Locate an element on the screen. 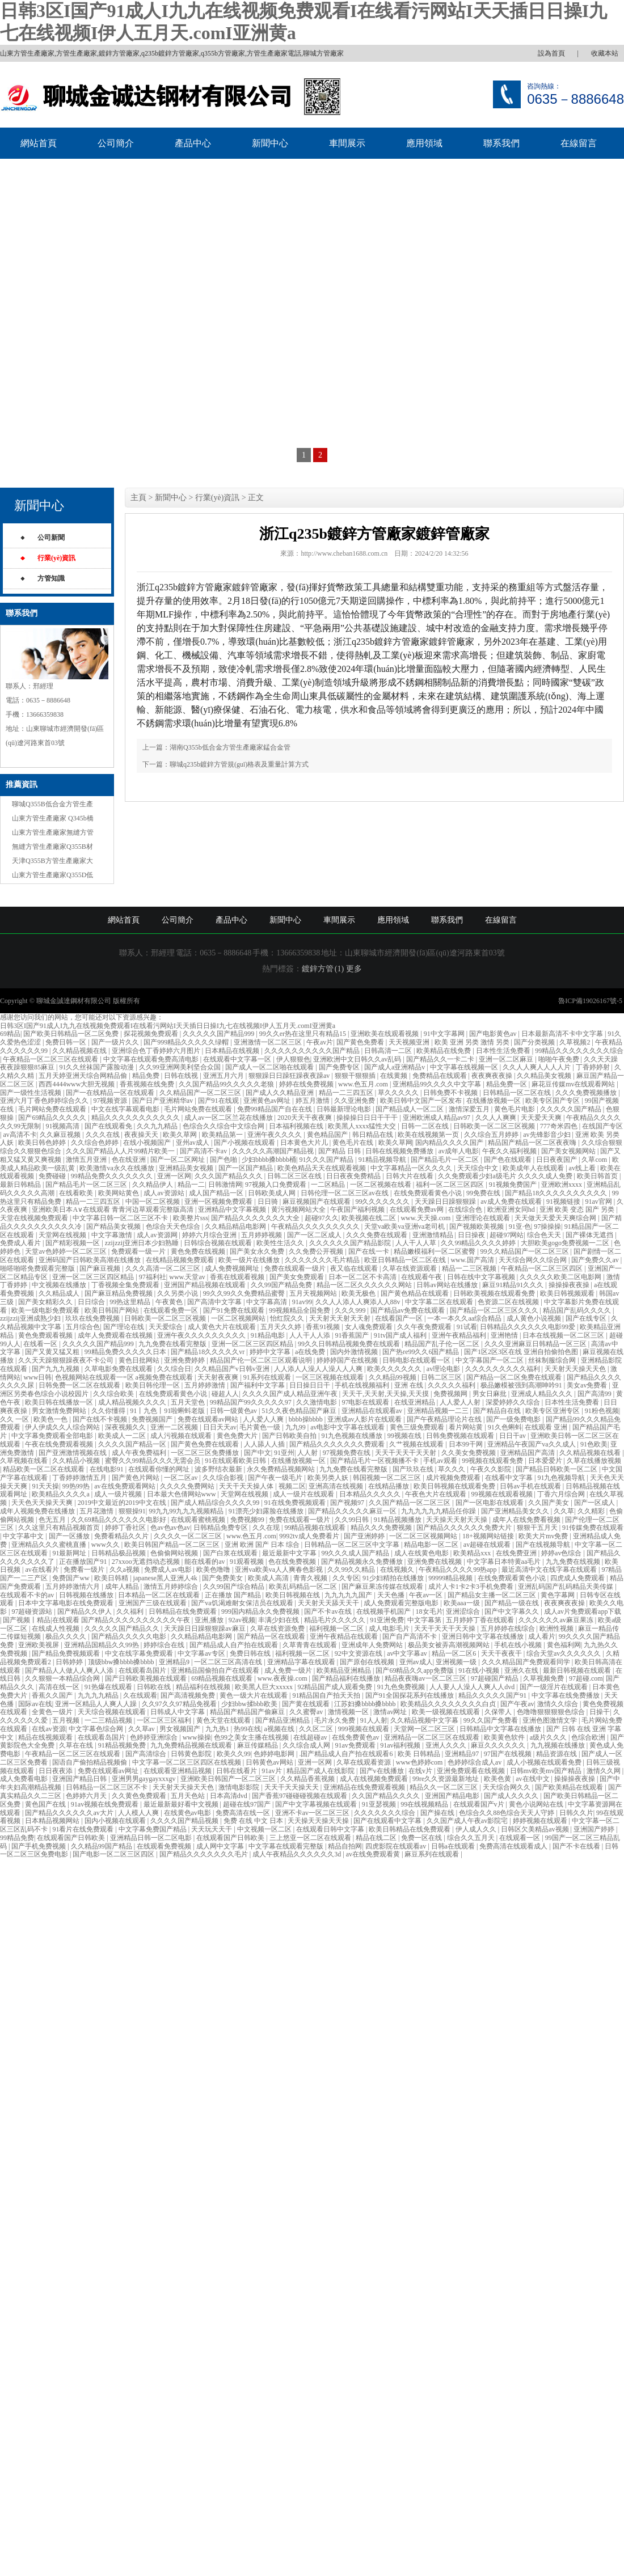 The height and width of the screenshot is (2576, 624). 精品在线二区 is located at coordinates (377, 1838).